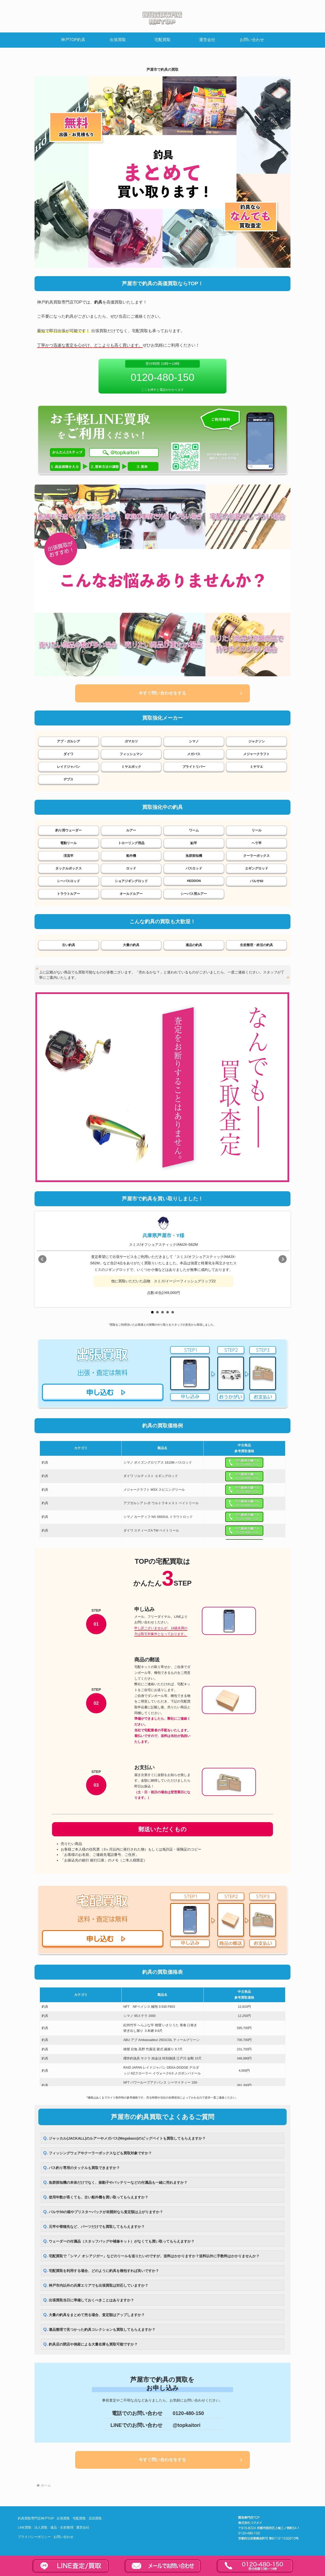 The width and height of the screenshot is (325, 2576). I want to click on ロッド, so click(131, 869).